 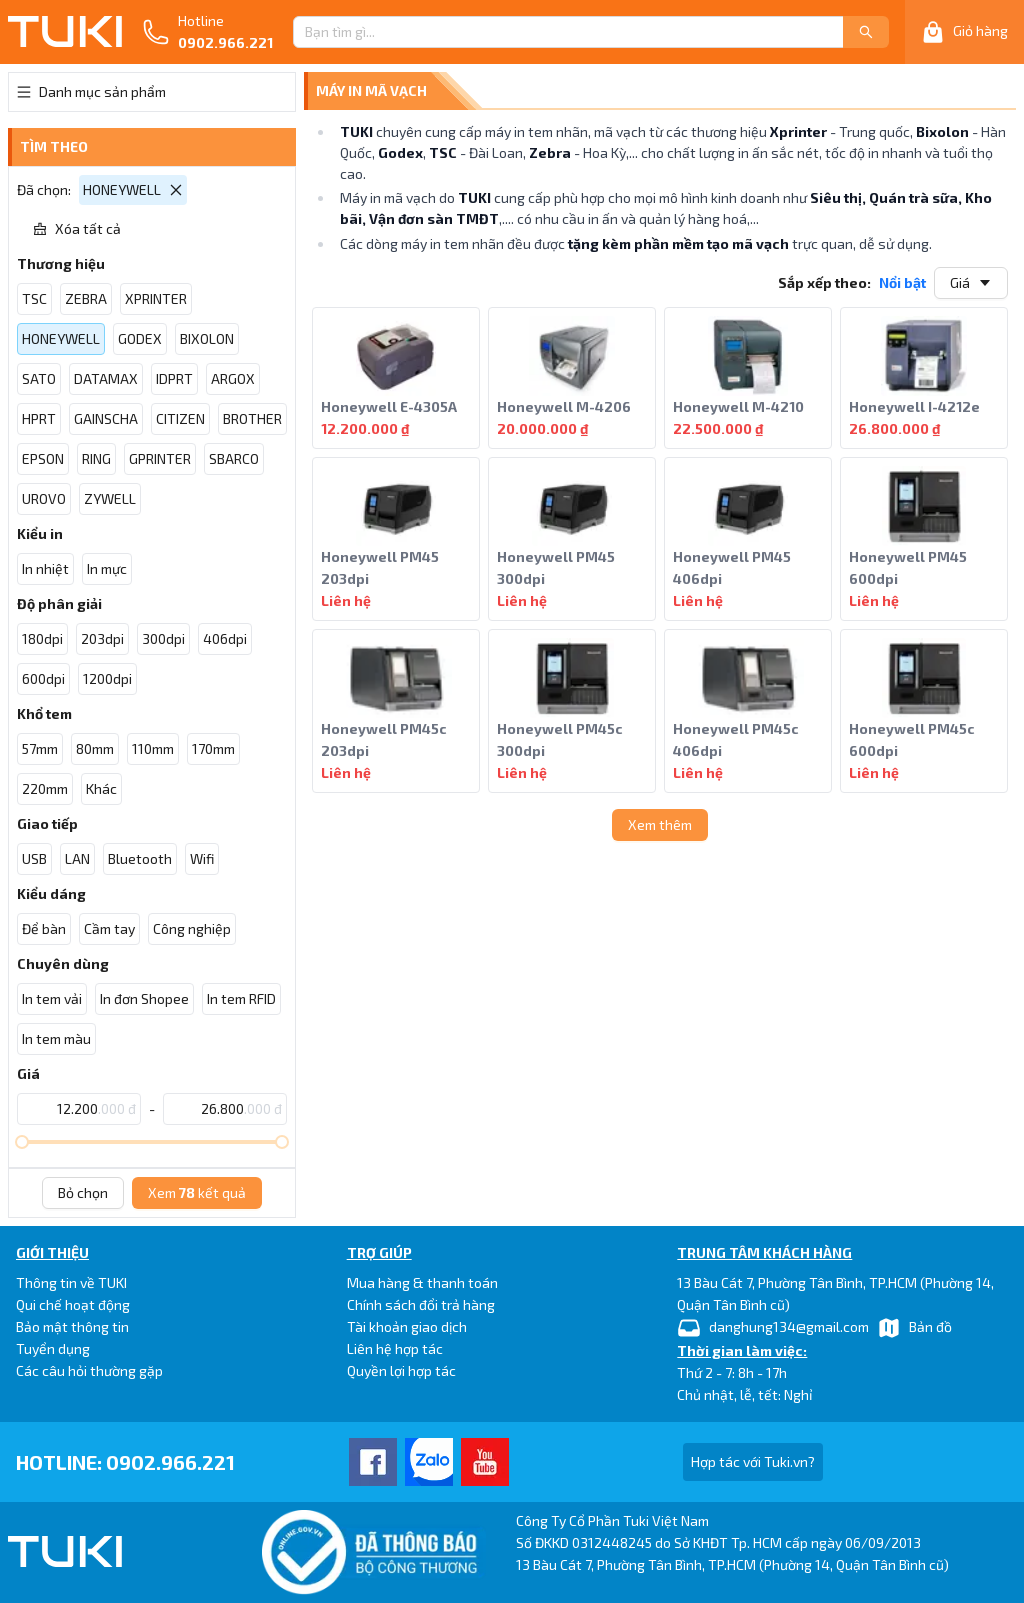 What do you see at coordinates (421, 1304) in the screenshot?
I see `Chính sách đổi trả hàng` at bounding box center [421, 1304].